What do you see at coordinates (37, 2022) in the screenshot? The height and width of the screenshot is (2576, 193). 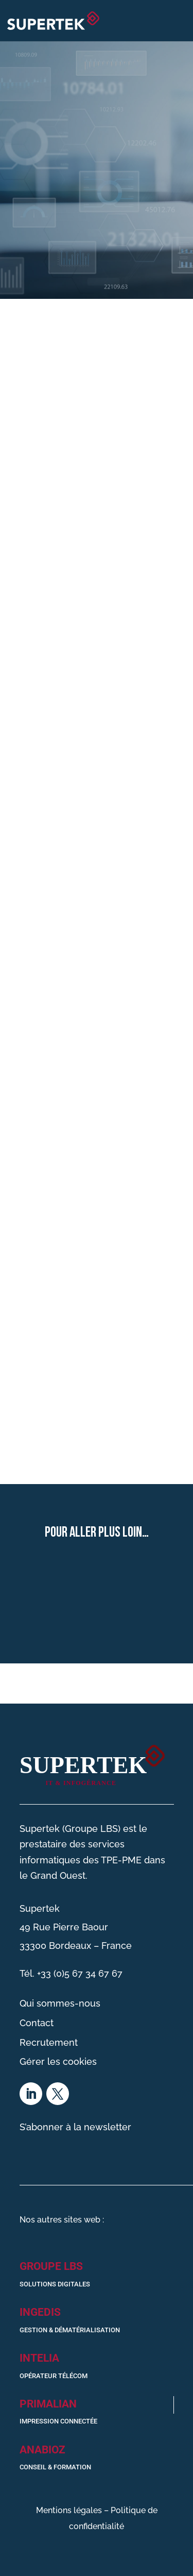 I see `Contact` at bounding box center [37, 2022].